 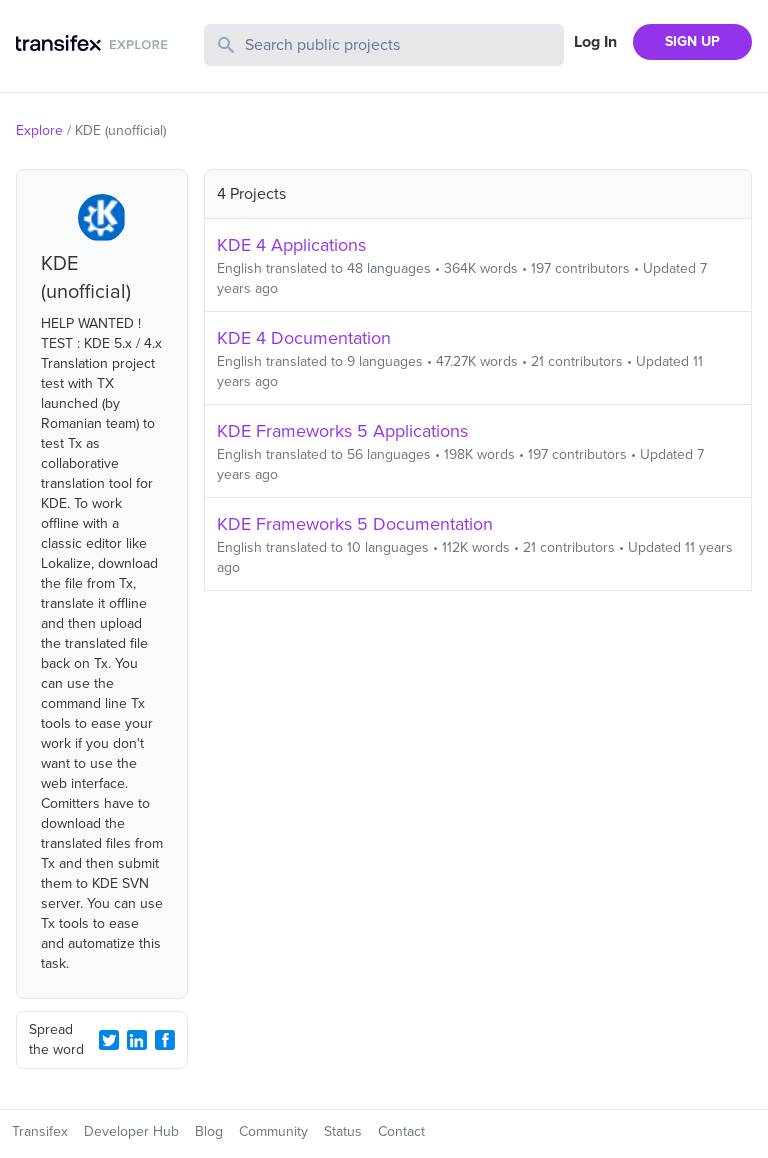 I want to click on Status, so click(x=343, y=1131).